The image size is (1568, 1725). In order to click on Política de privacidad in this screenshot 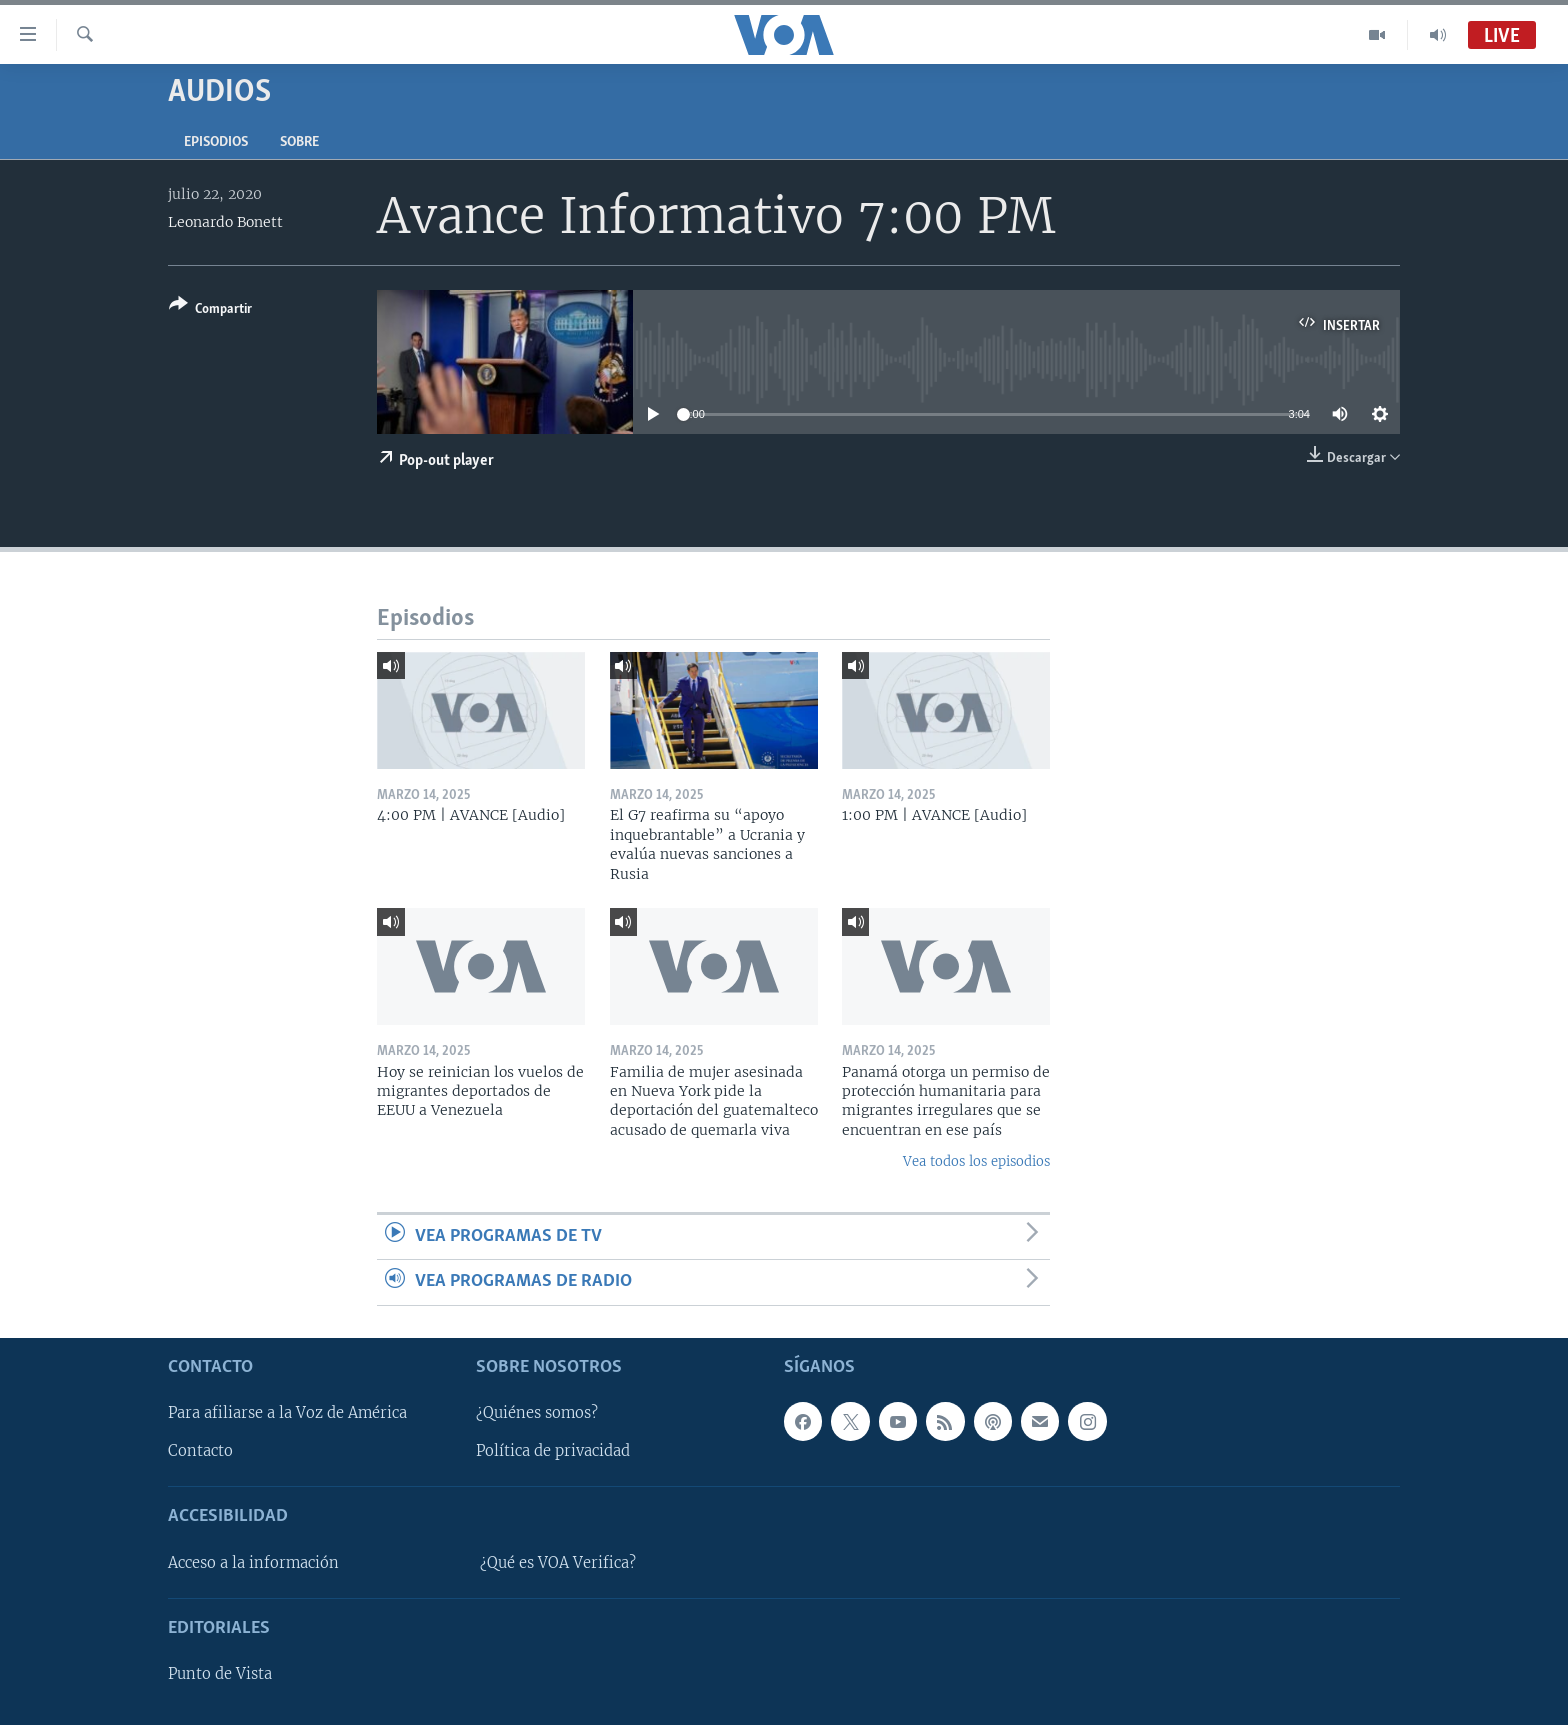, I will do `click(553, 1451)`.